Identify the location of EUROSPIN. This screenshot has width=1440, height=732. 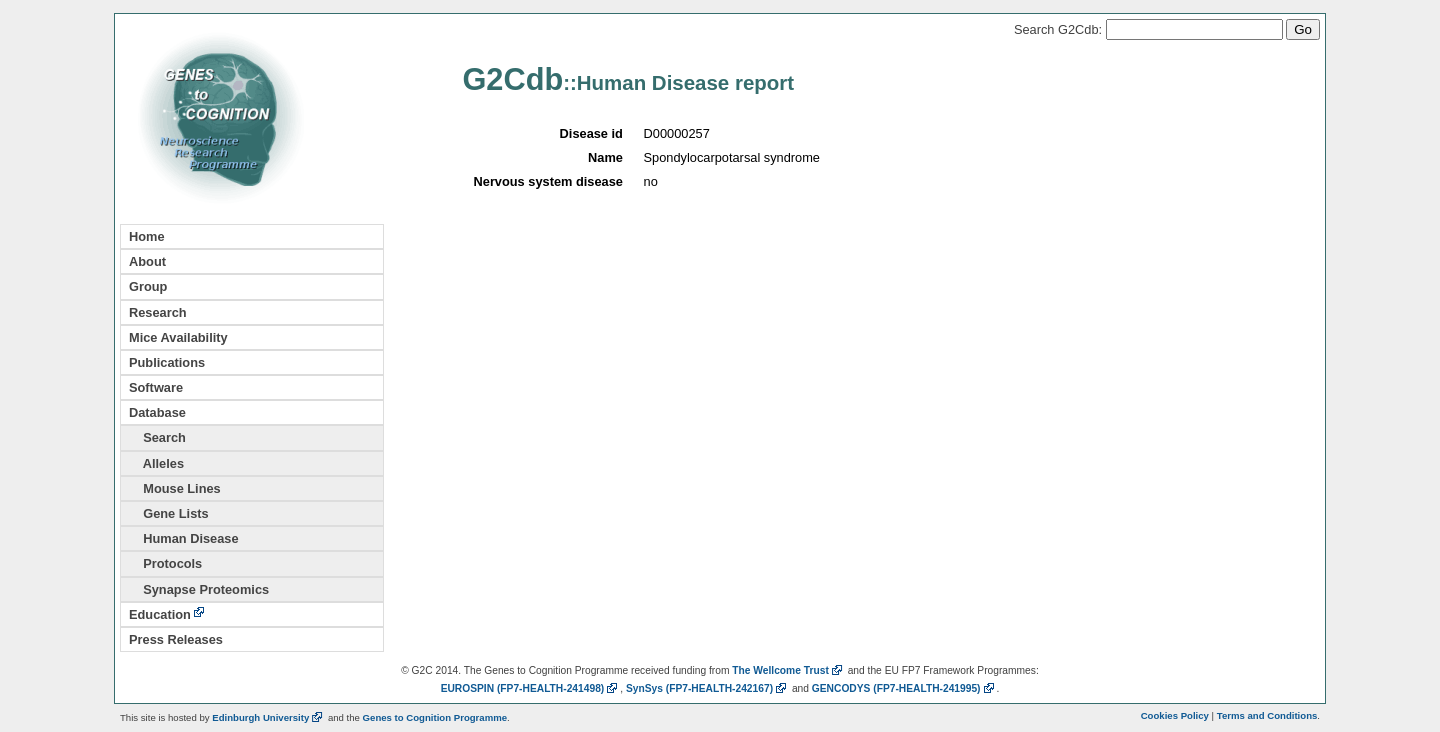
(531, 688).